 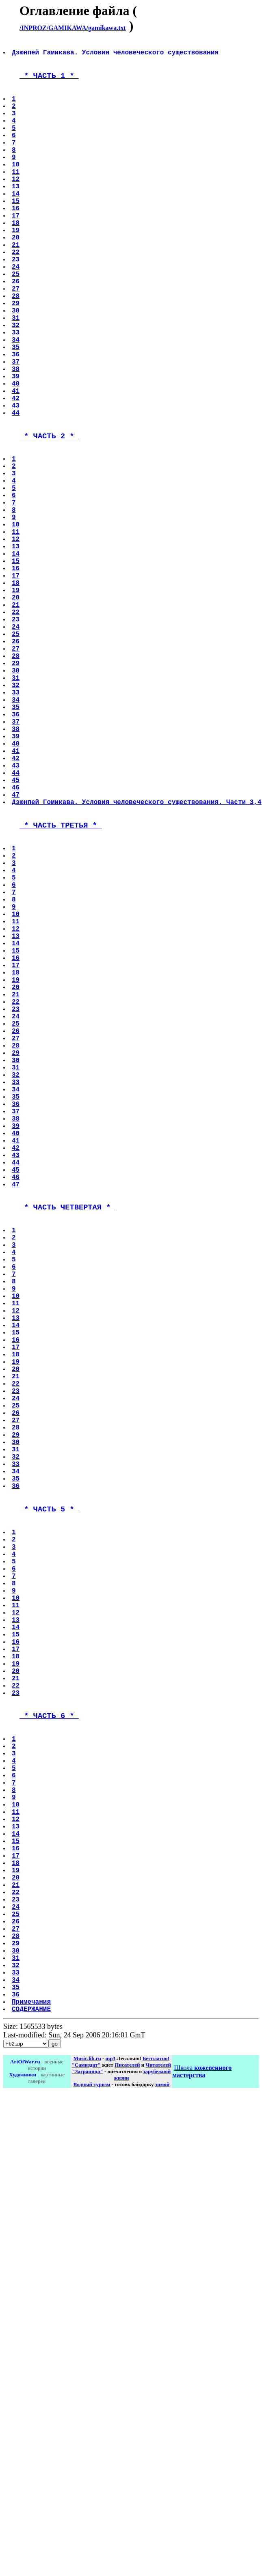 I want to click on 35, so click(x=16, y=411).